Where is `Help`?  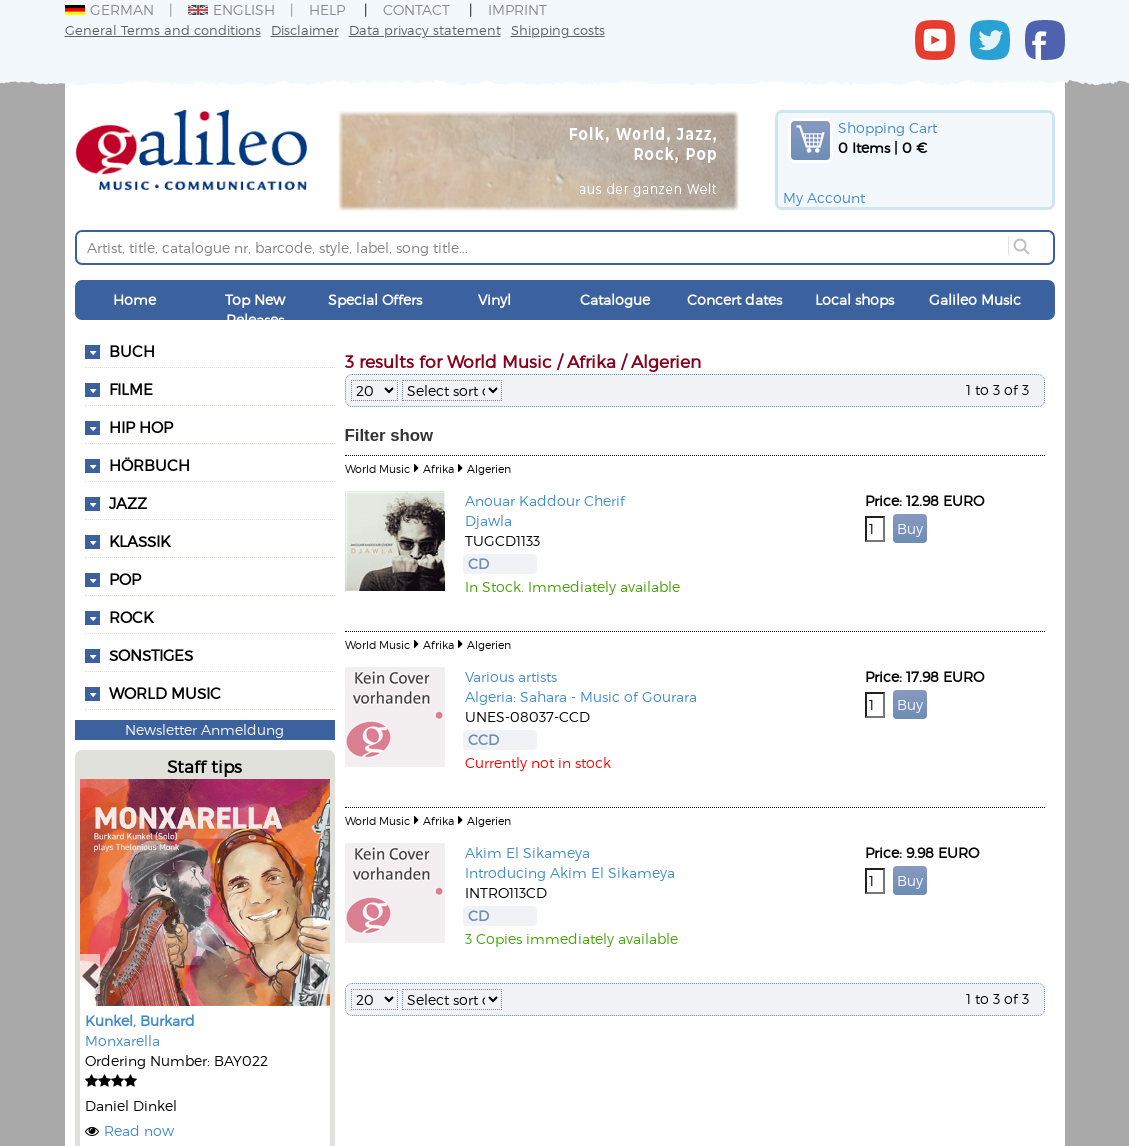 Help is located at coordinates (327, 9).